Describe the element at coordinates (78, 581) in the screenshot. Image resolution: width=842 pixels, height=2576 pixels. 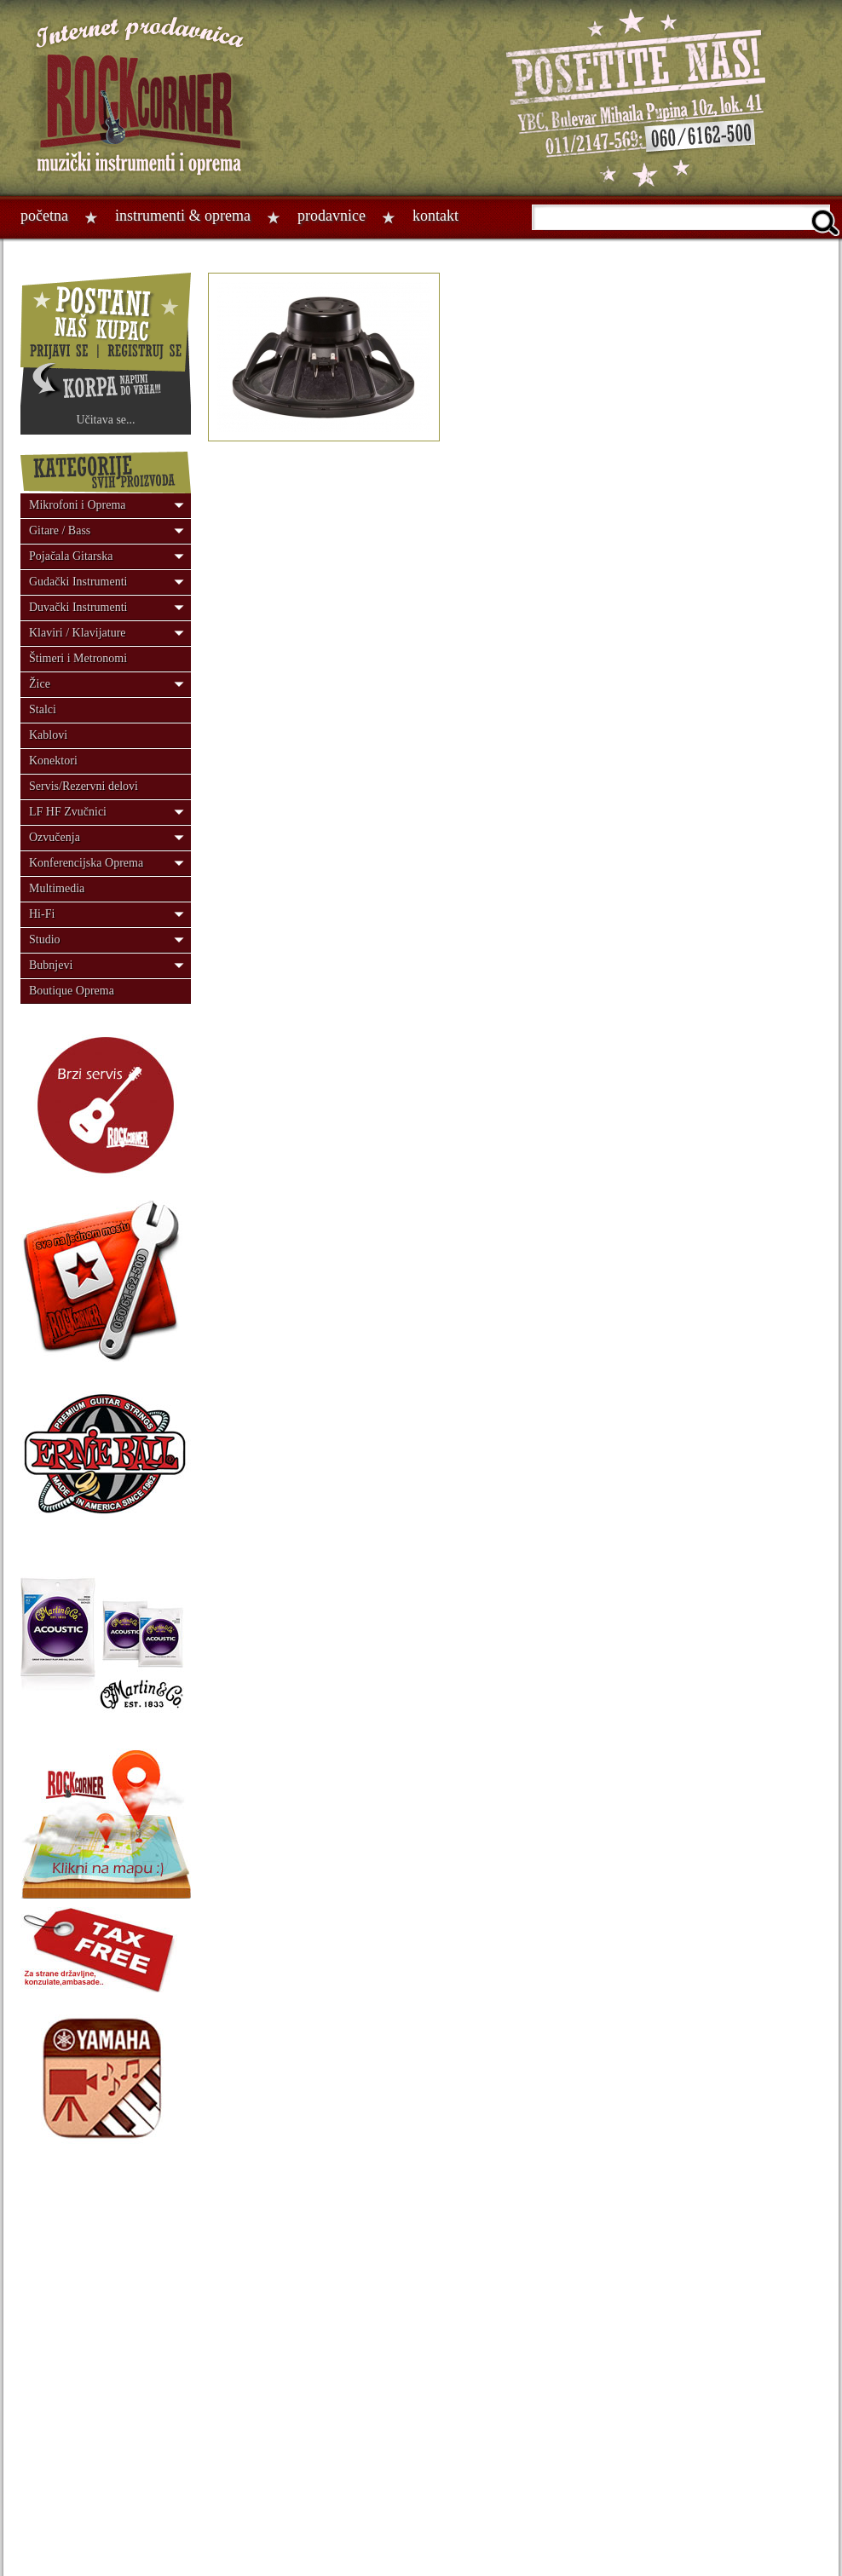
I see `Gudački Instrumenti` at that location.